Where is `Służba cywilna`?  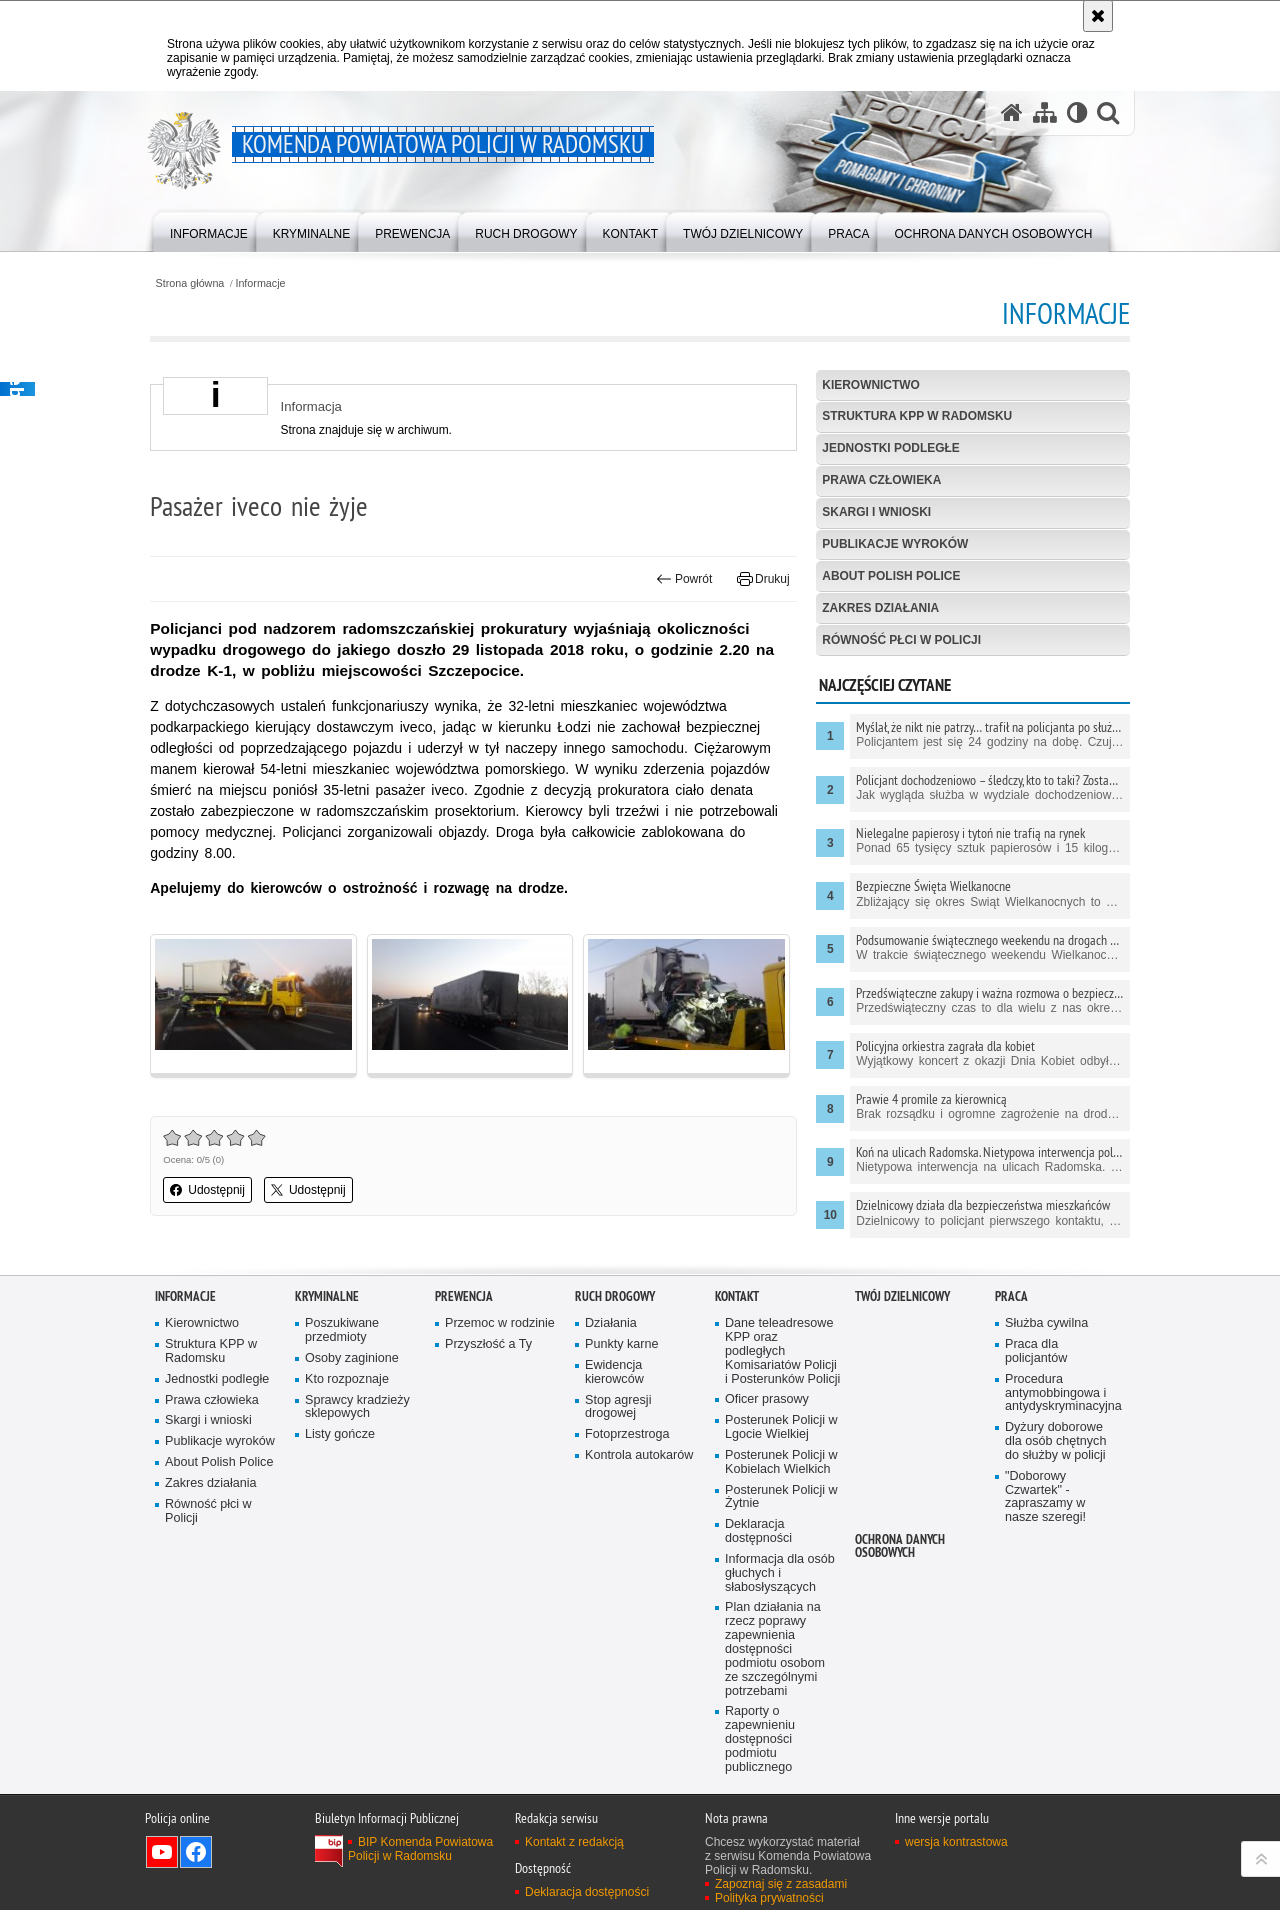
Służba cywilna is located at coordinates (1047, 1323).